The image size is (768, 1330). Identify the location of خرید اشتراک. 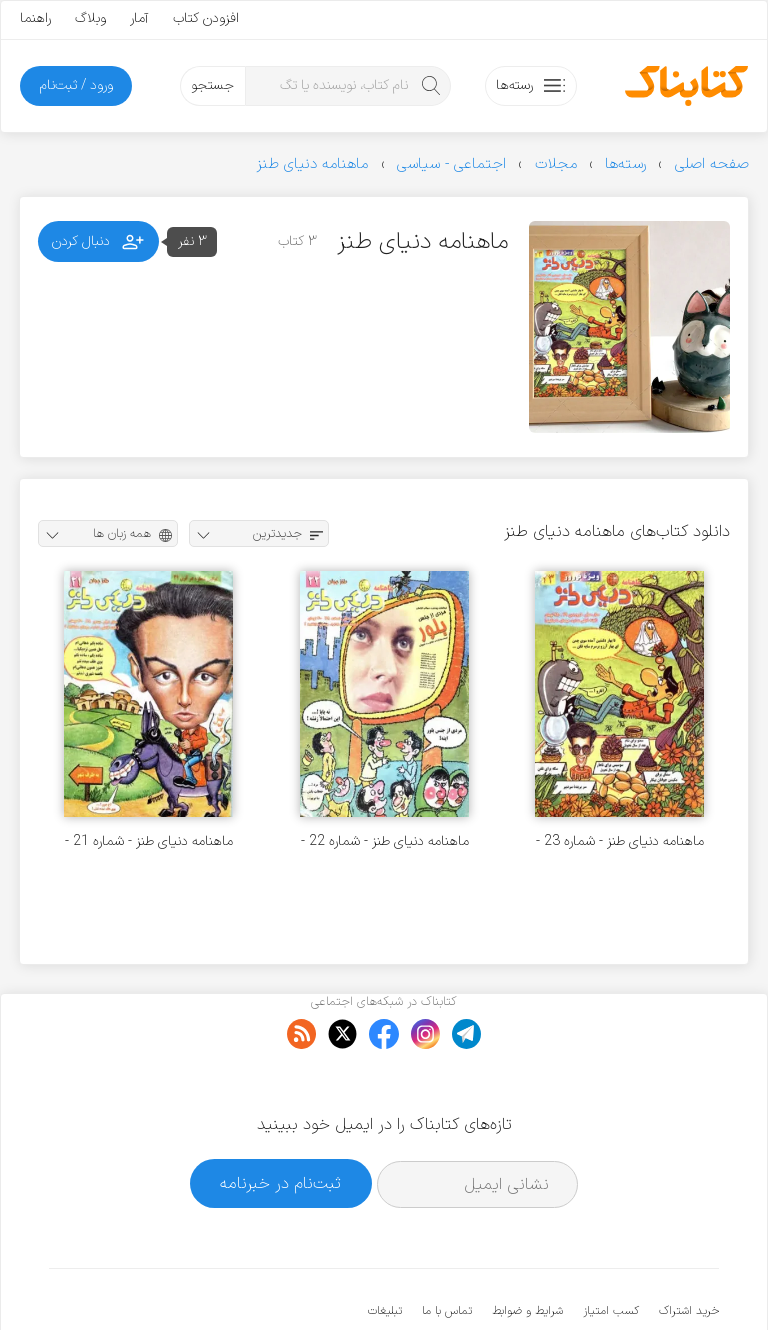
(689, 1250).